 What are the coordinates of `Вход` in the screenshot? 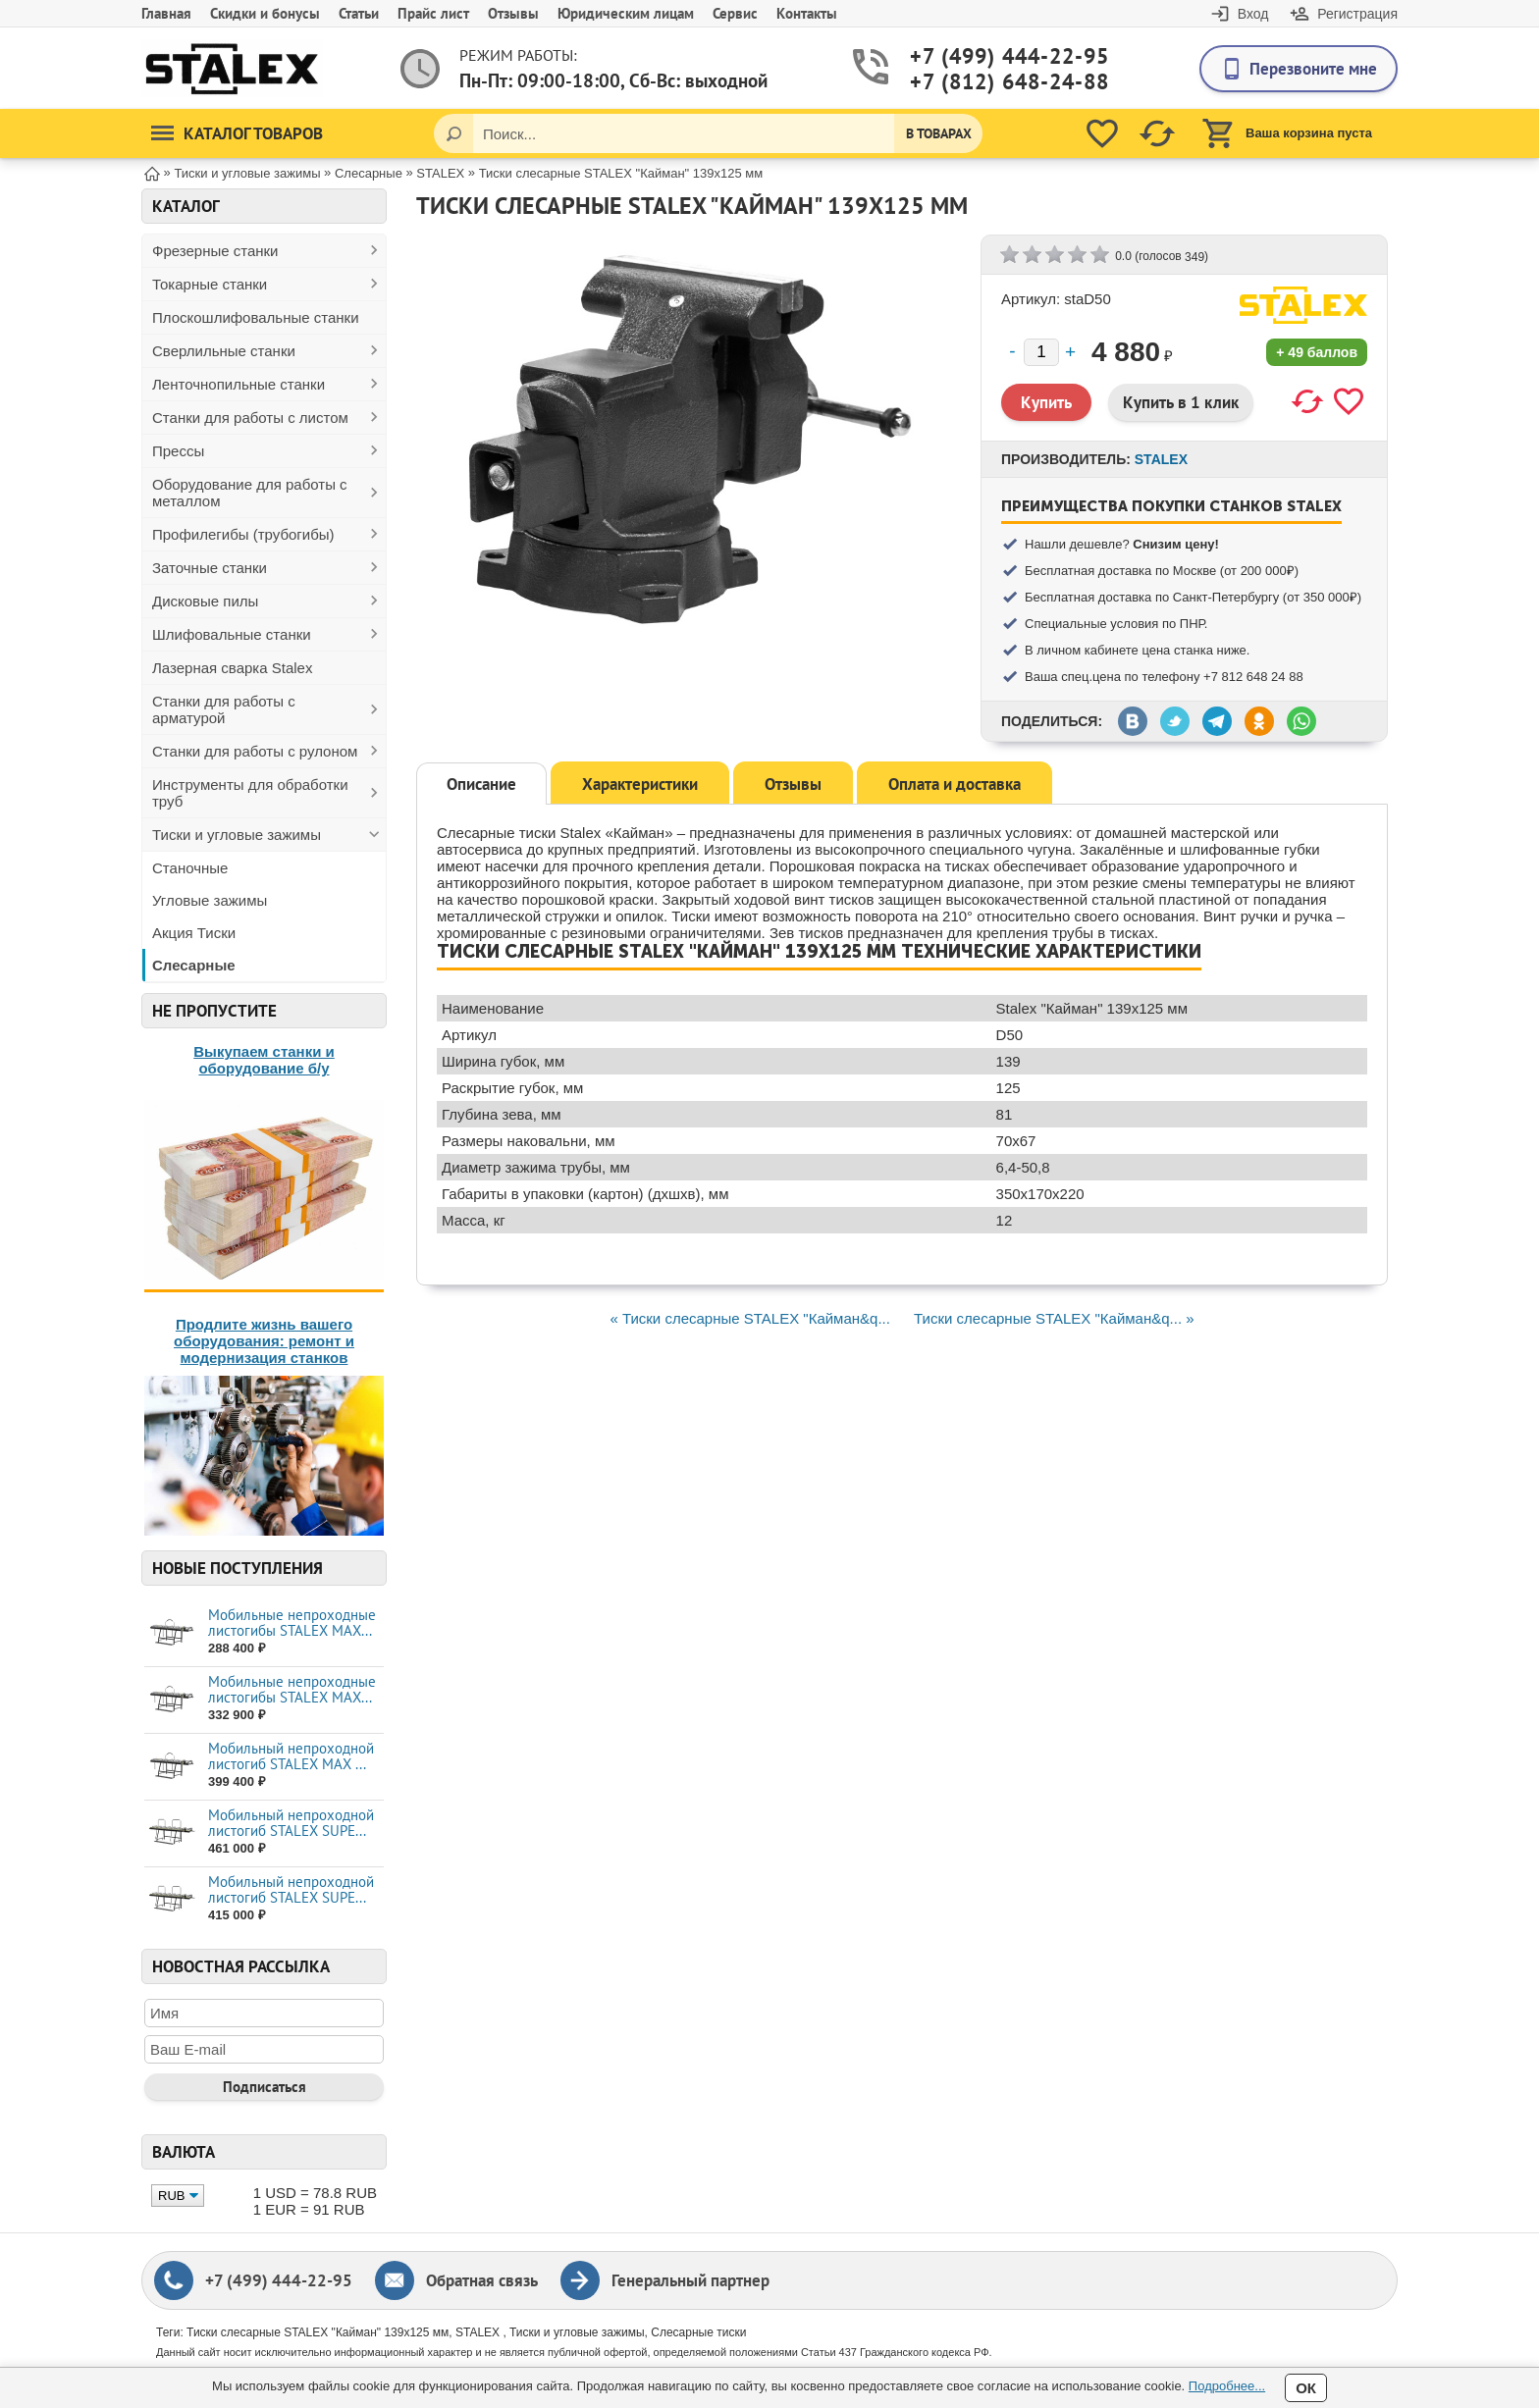 It's located at (1253, 14).